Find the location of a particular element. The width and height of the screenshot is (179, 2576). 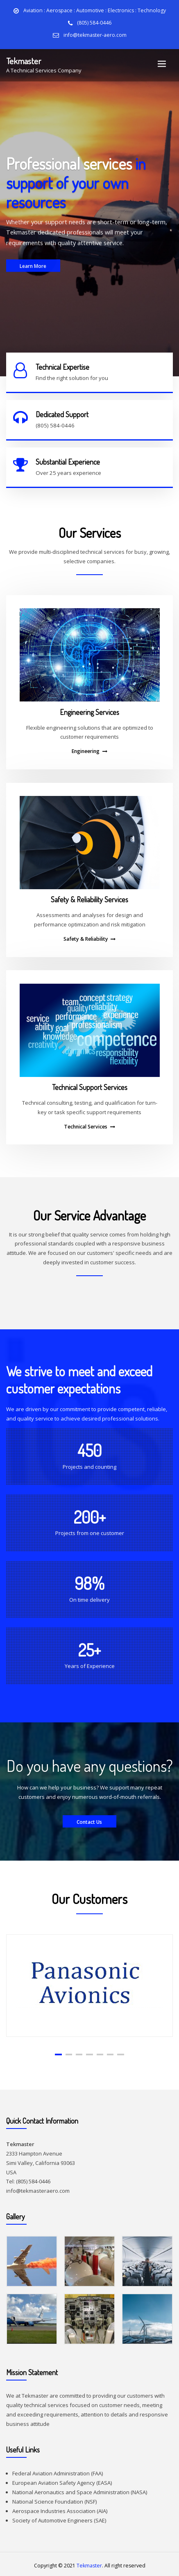

Aerospace Industries Association is located at coordinates (53, 2507).